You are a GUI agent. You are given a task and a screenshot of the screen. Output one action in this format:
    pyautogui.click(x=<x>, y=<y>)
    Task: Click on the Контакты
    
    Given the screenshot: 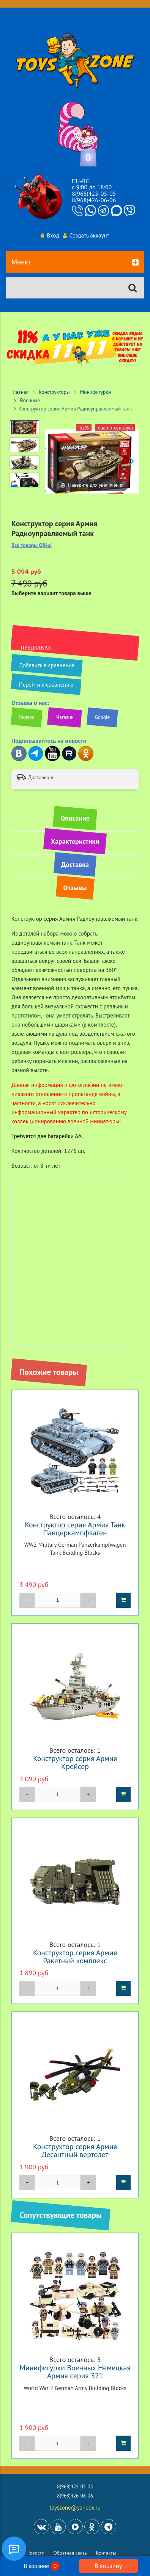 What is the action you would take?
    pyautogui.click(x=106, y=2553)
    